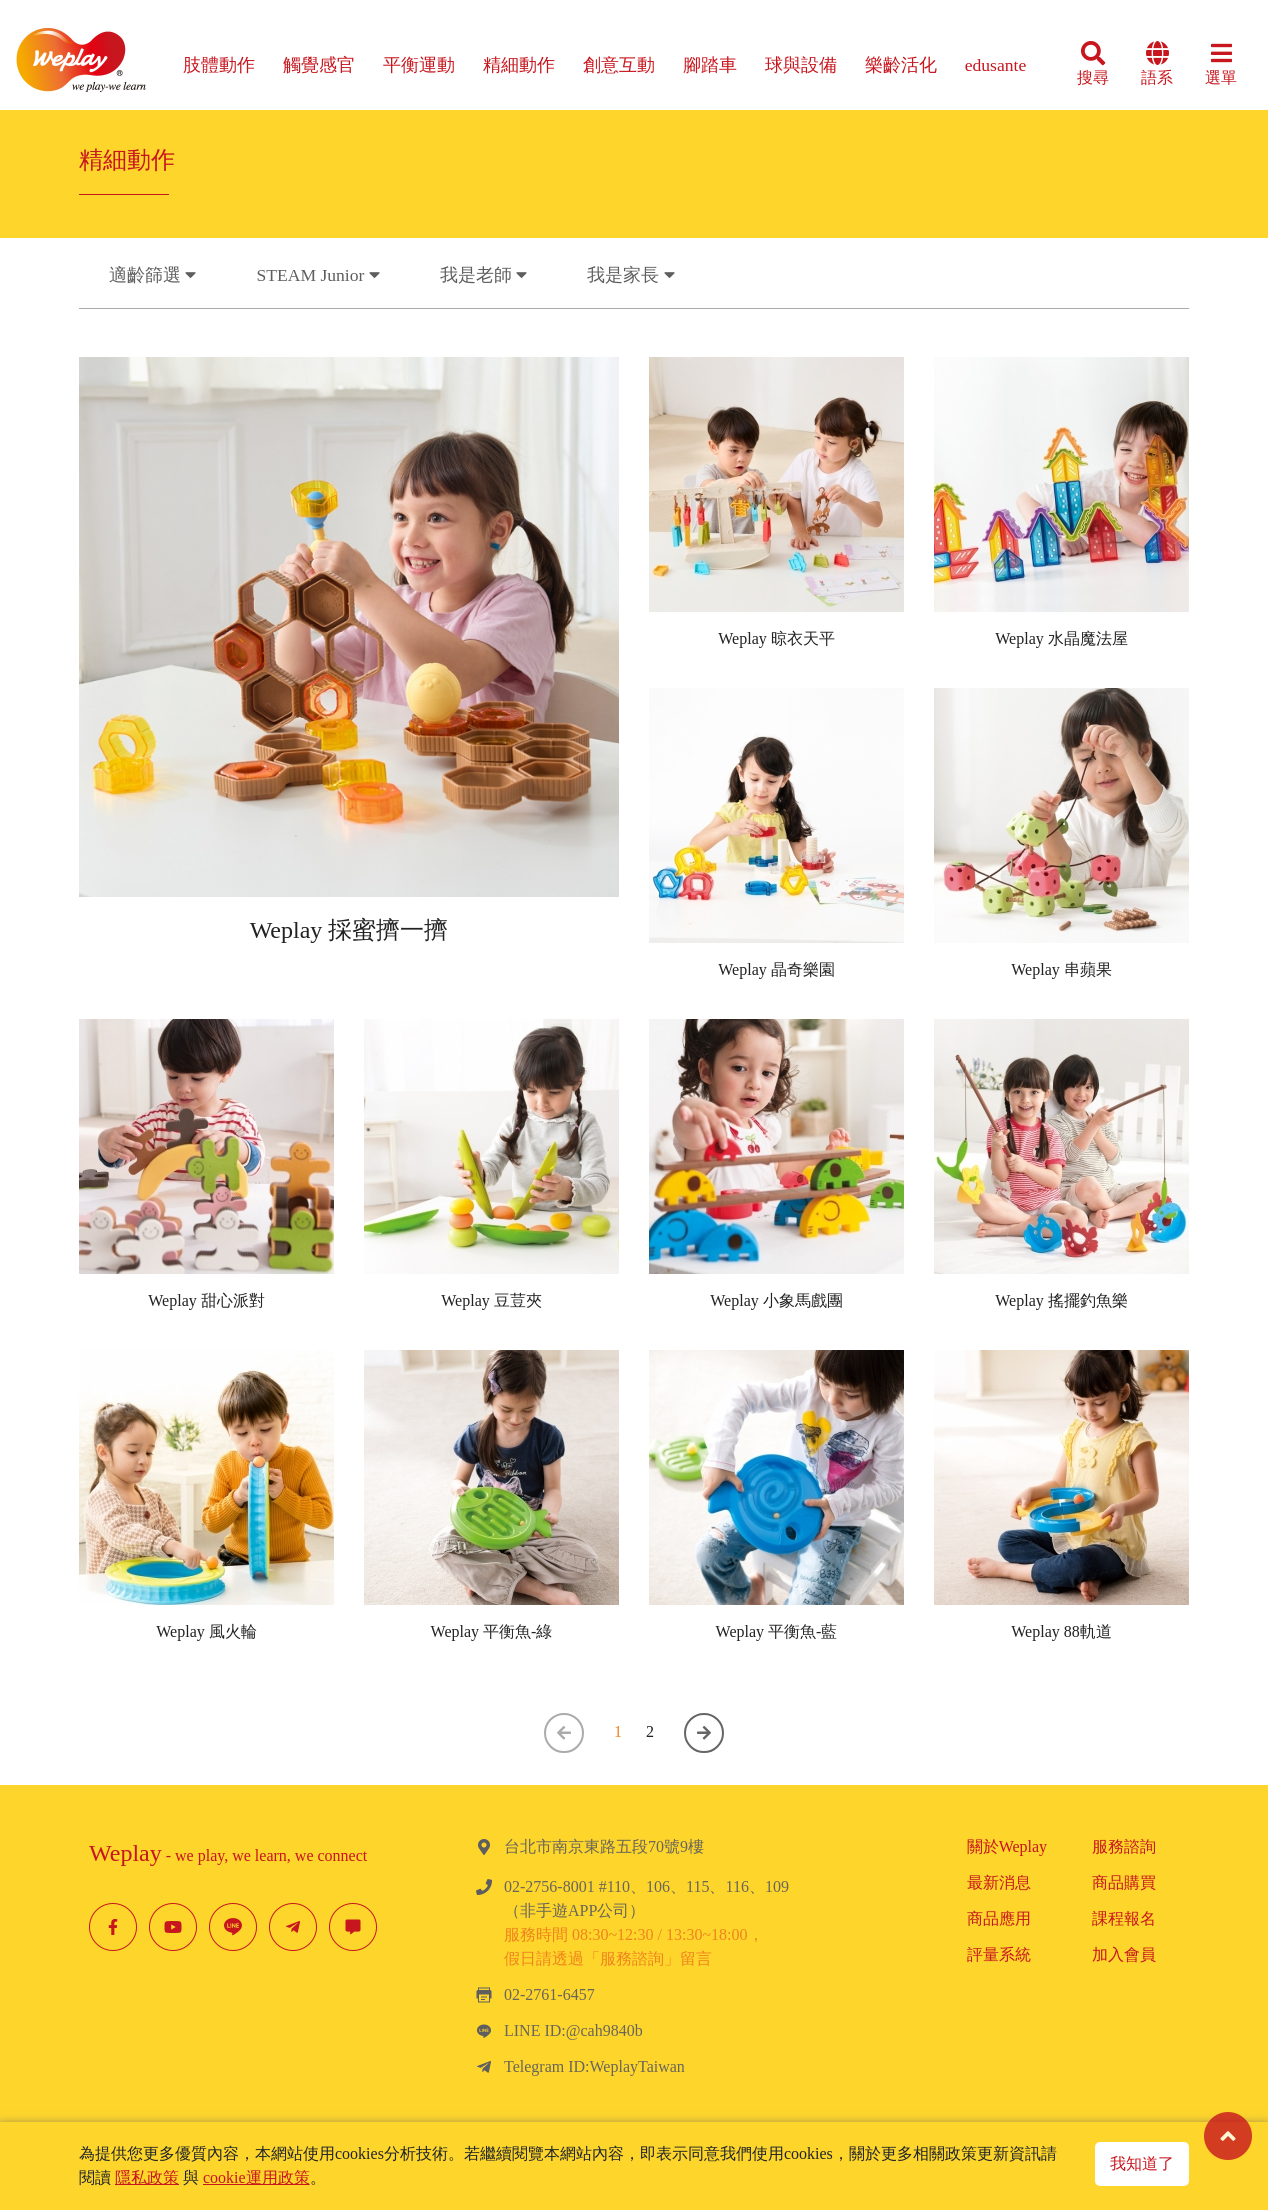 The width and height of the screenshot is (1268, 2210). What do you see at coordinates (206, 1300) in the screenshot?
I see `Weplay 甜心派對` at bounding box center [206, 1300].